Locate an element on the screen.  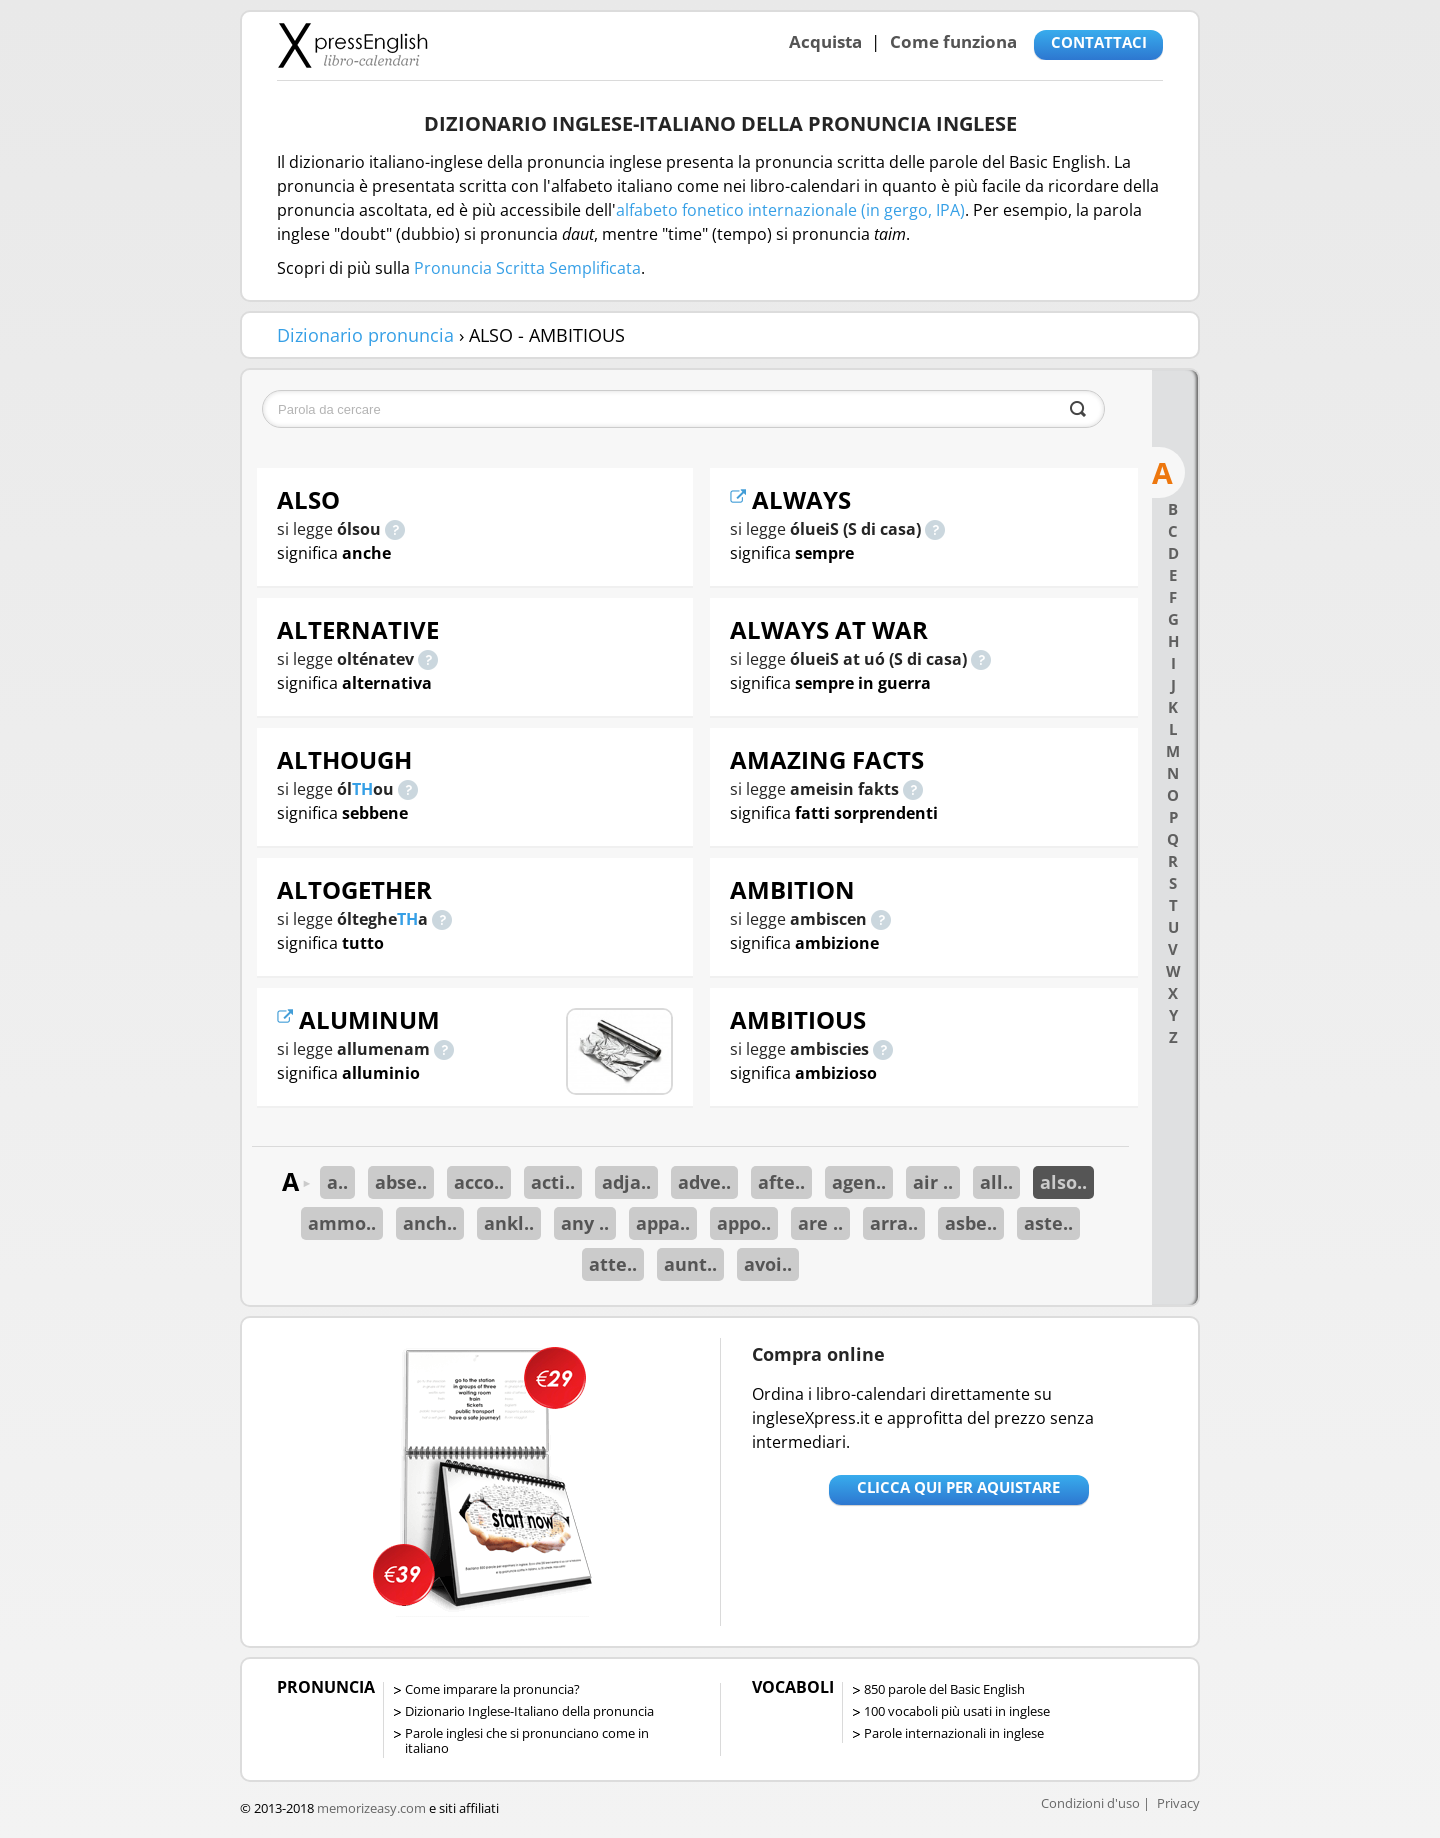
all.. is located at coordinates (996, 1182).